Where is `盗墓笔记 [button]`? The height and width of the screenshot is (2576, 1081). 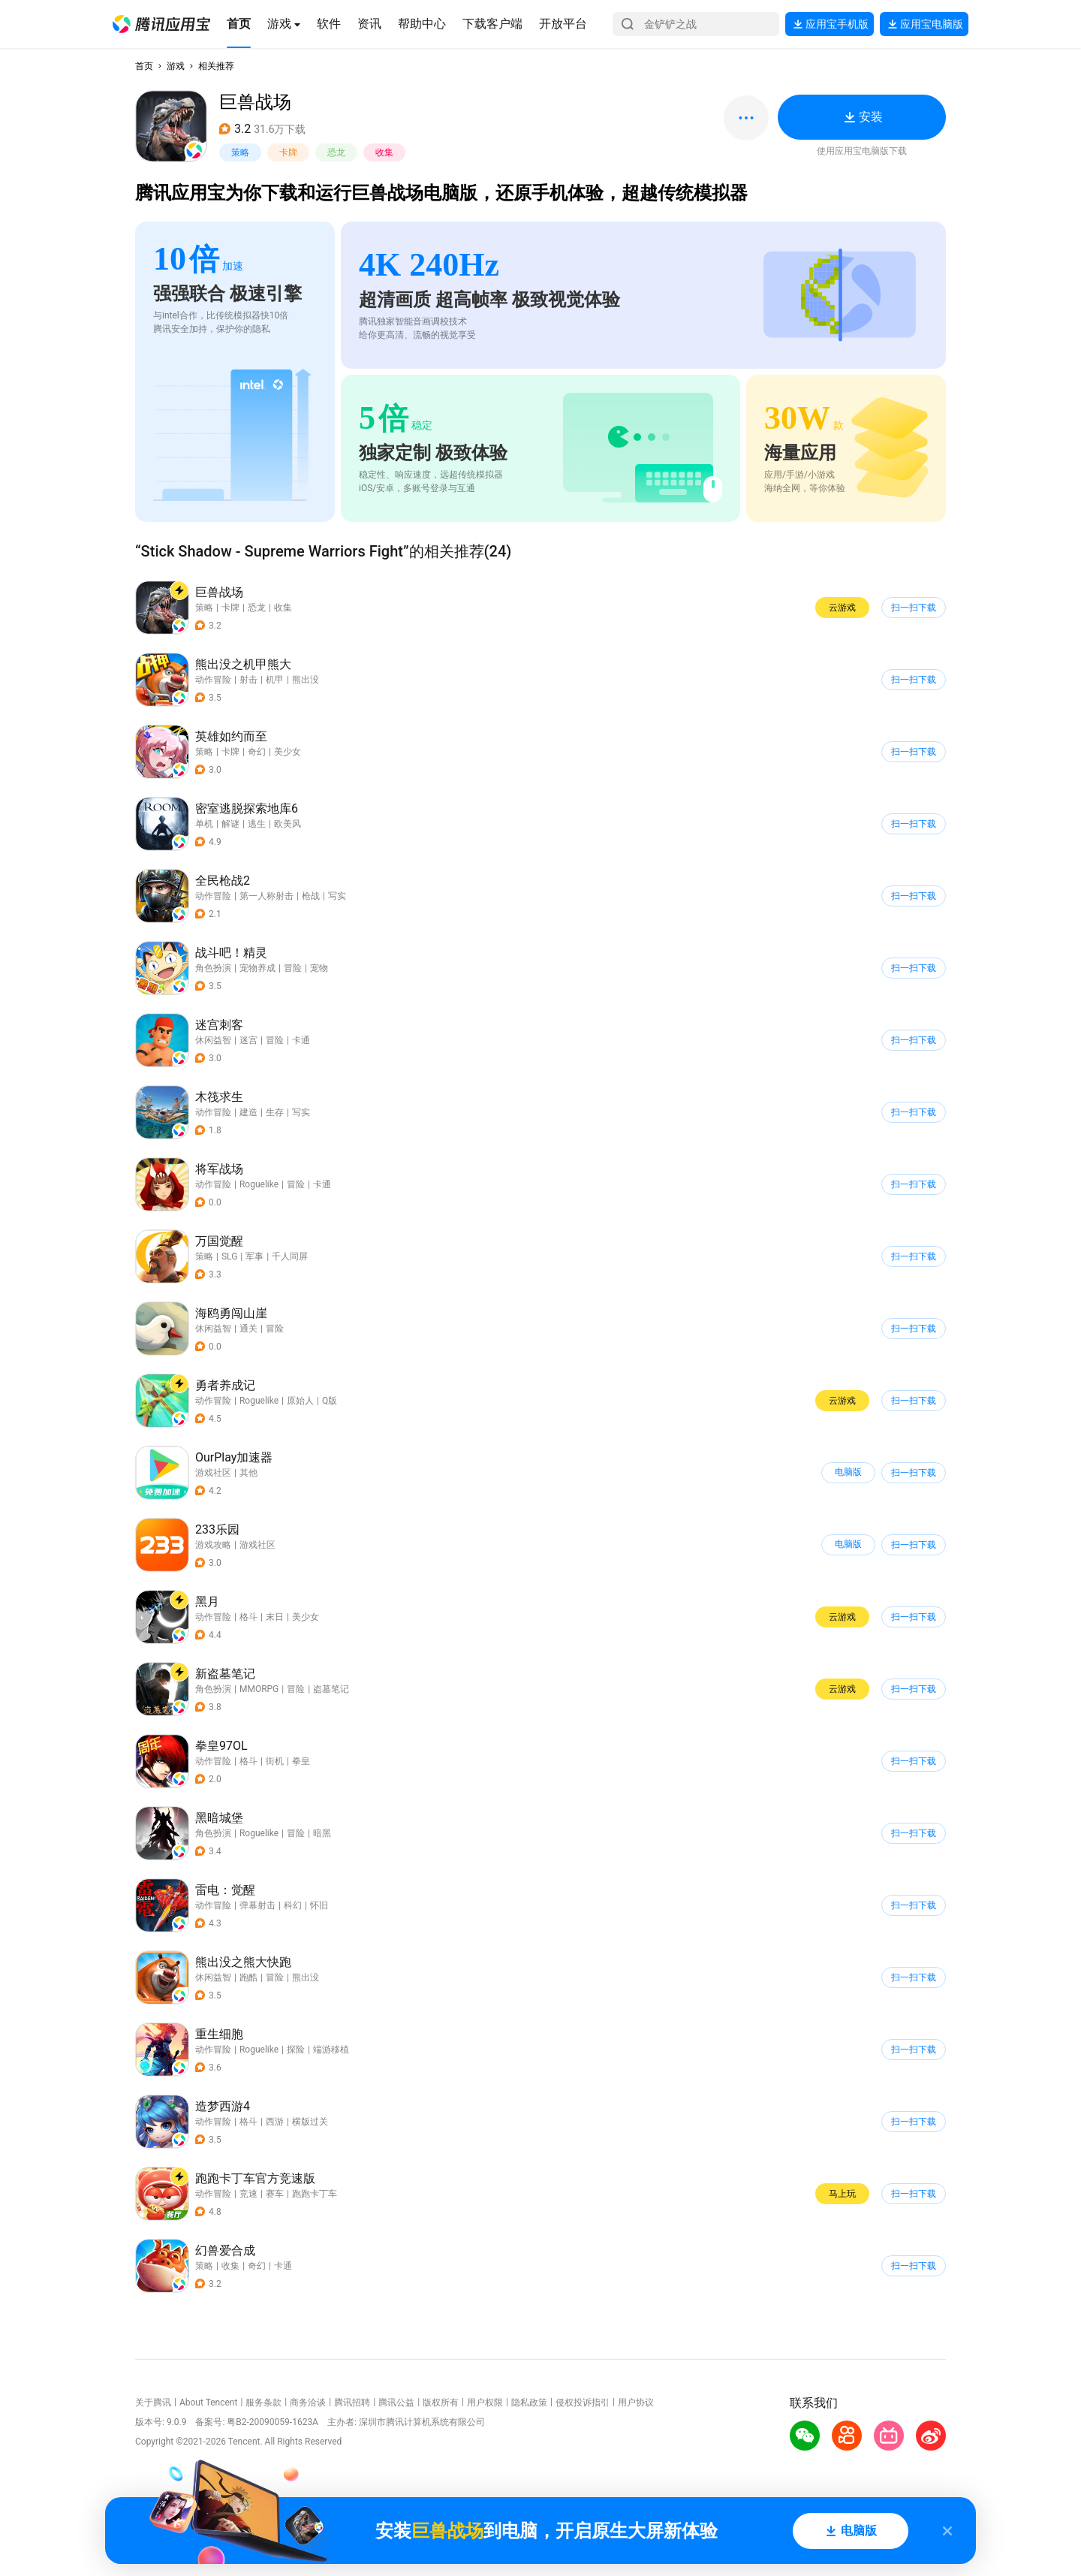 盗墓笔记 [button] is located at coordinates (331, 1689).